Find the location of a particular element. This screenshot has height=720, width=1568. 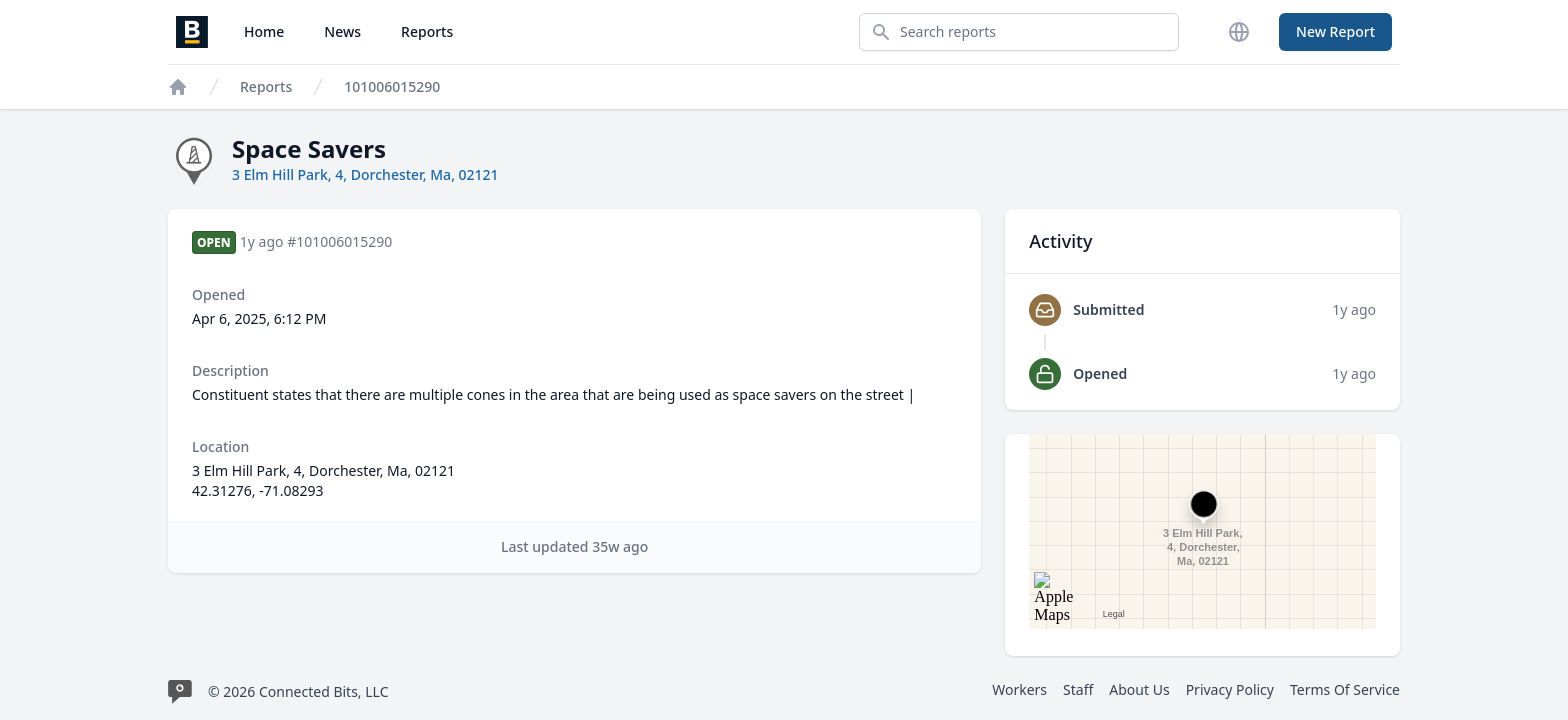

Home is located at coordinates (264, 31).